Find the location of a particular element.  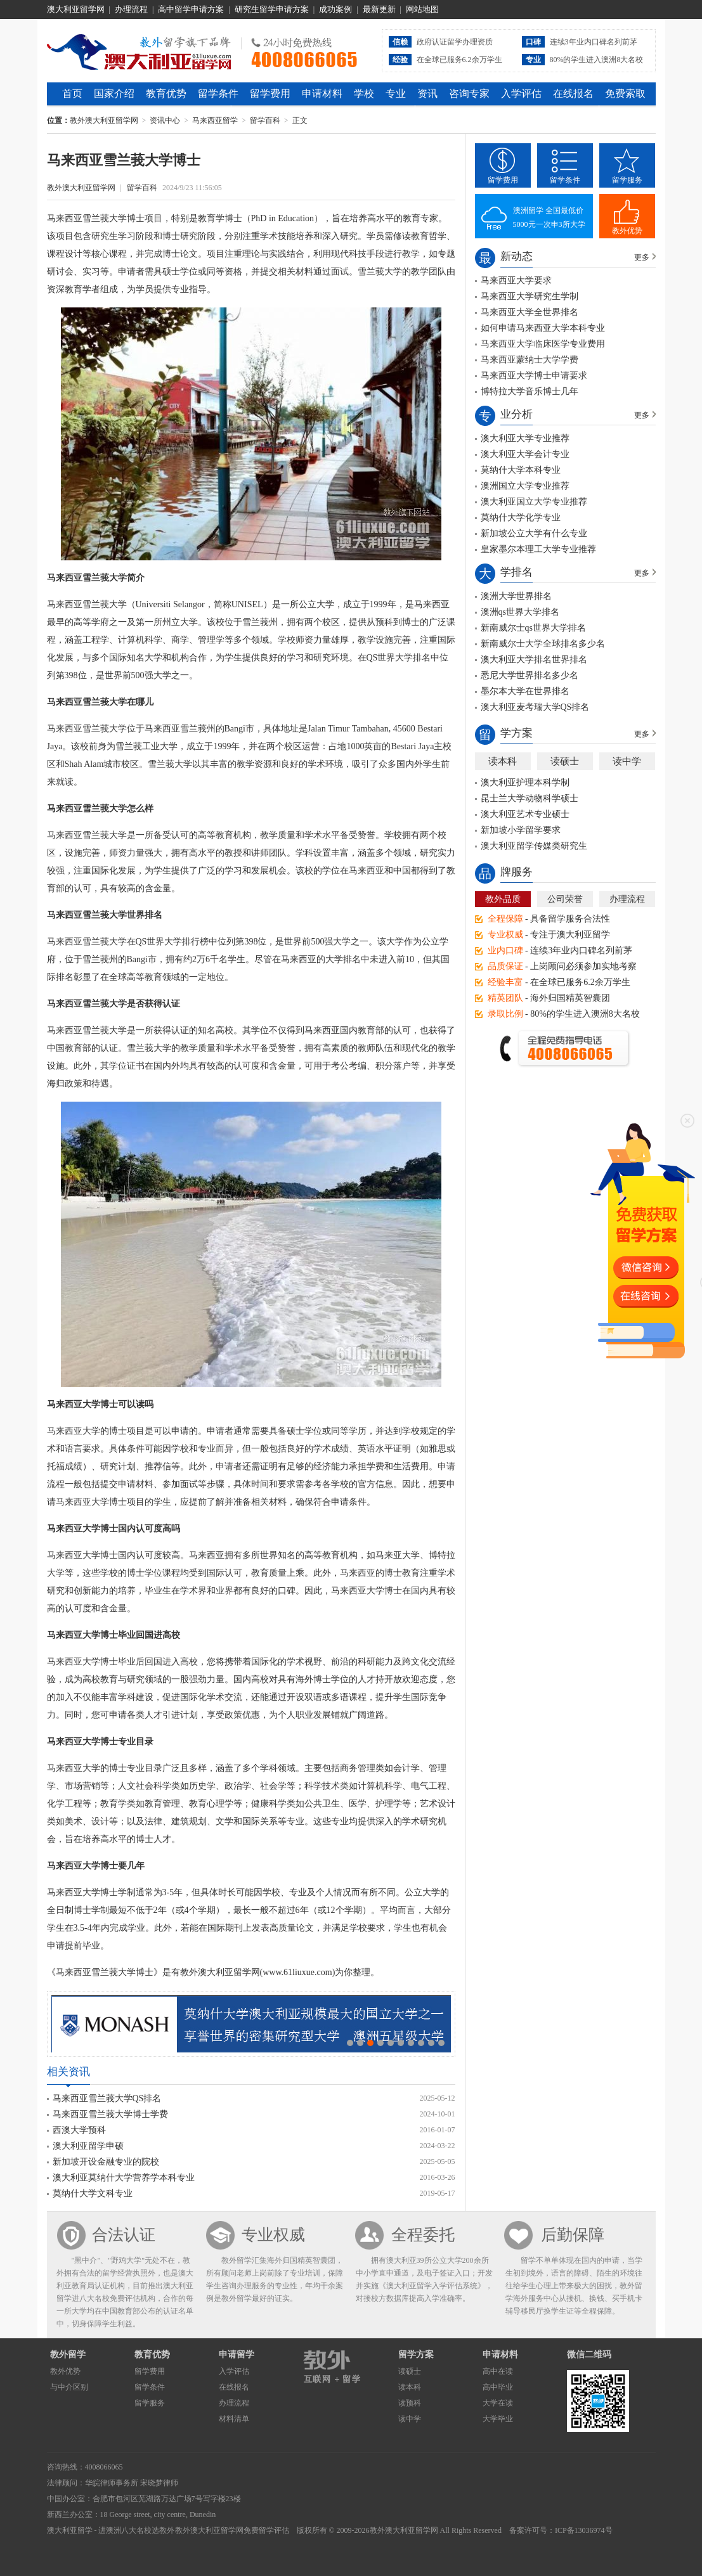

莫纳什大学本科专业 is located at coordinates (521, 470).